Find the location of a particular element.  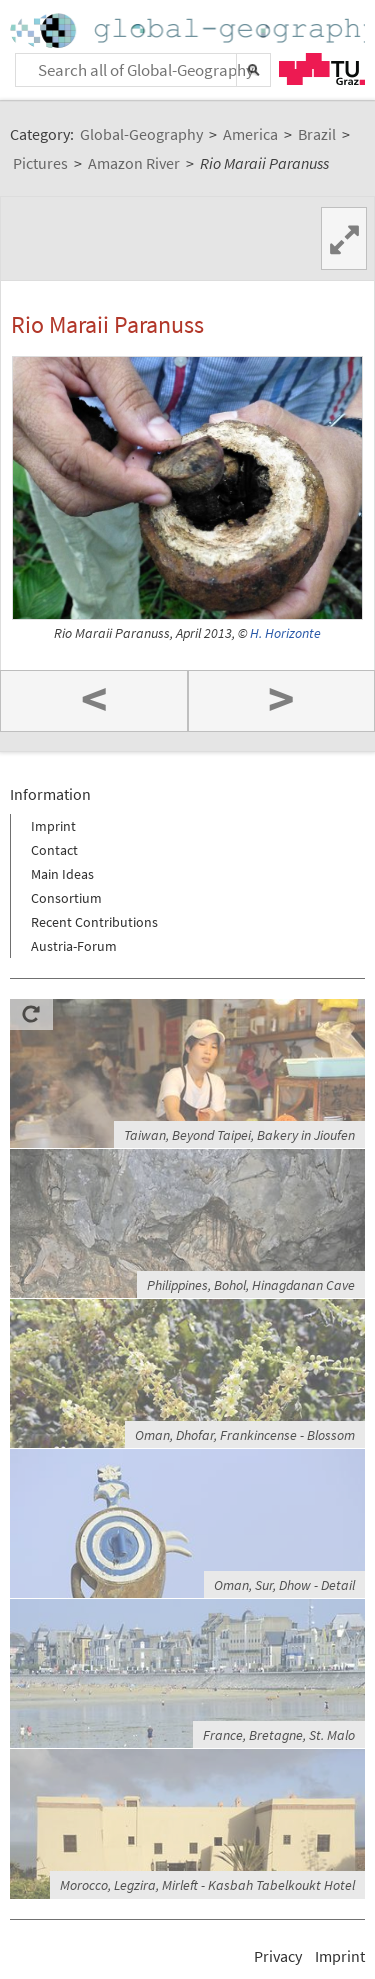

Consortium is located at coordinates (66, 898).